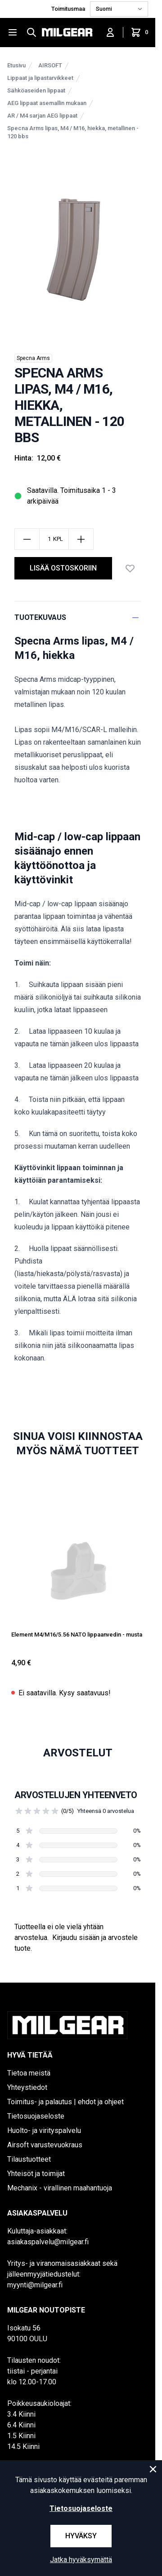  Describe the element at coordinates (50, 65) in the screenshot. I see `AIRSOFT` at that location.